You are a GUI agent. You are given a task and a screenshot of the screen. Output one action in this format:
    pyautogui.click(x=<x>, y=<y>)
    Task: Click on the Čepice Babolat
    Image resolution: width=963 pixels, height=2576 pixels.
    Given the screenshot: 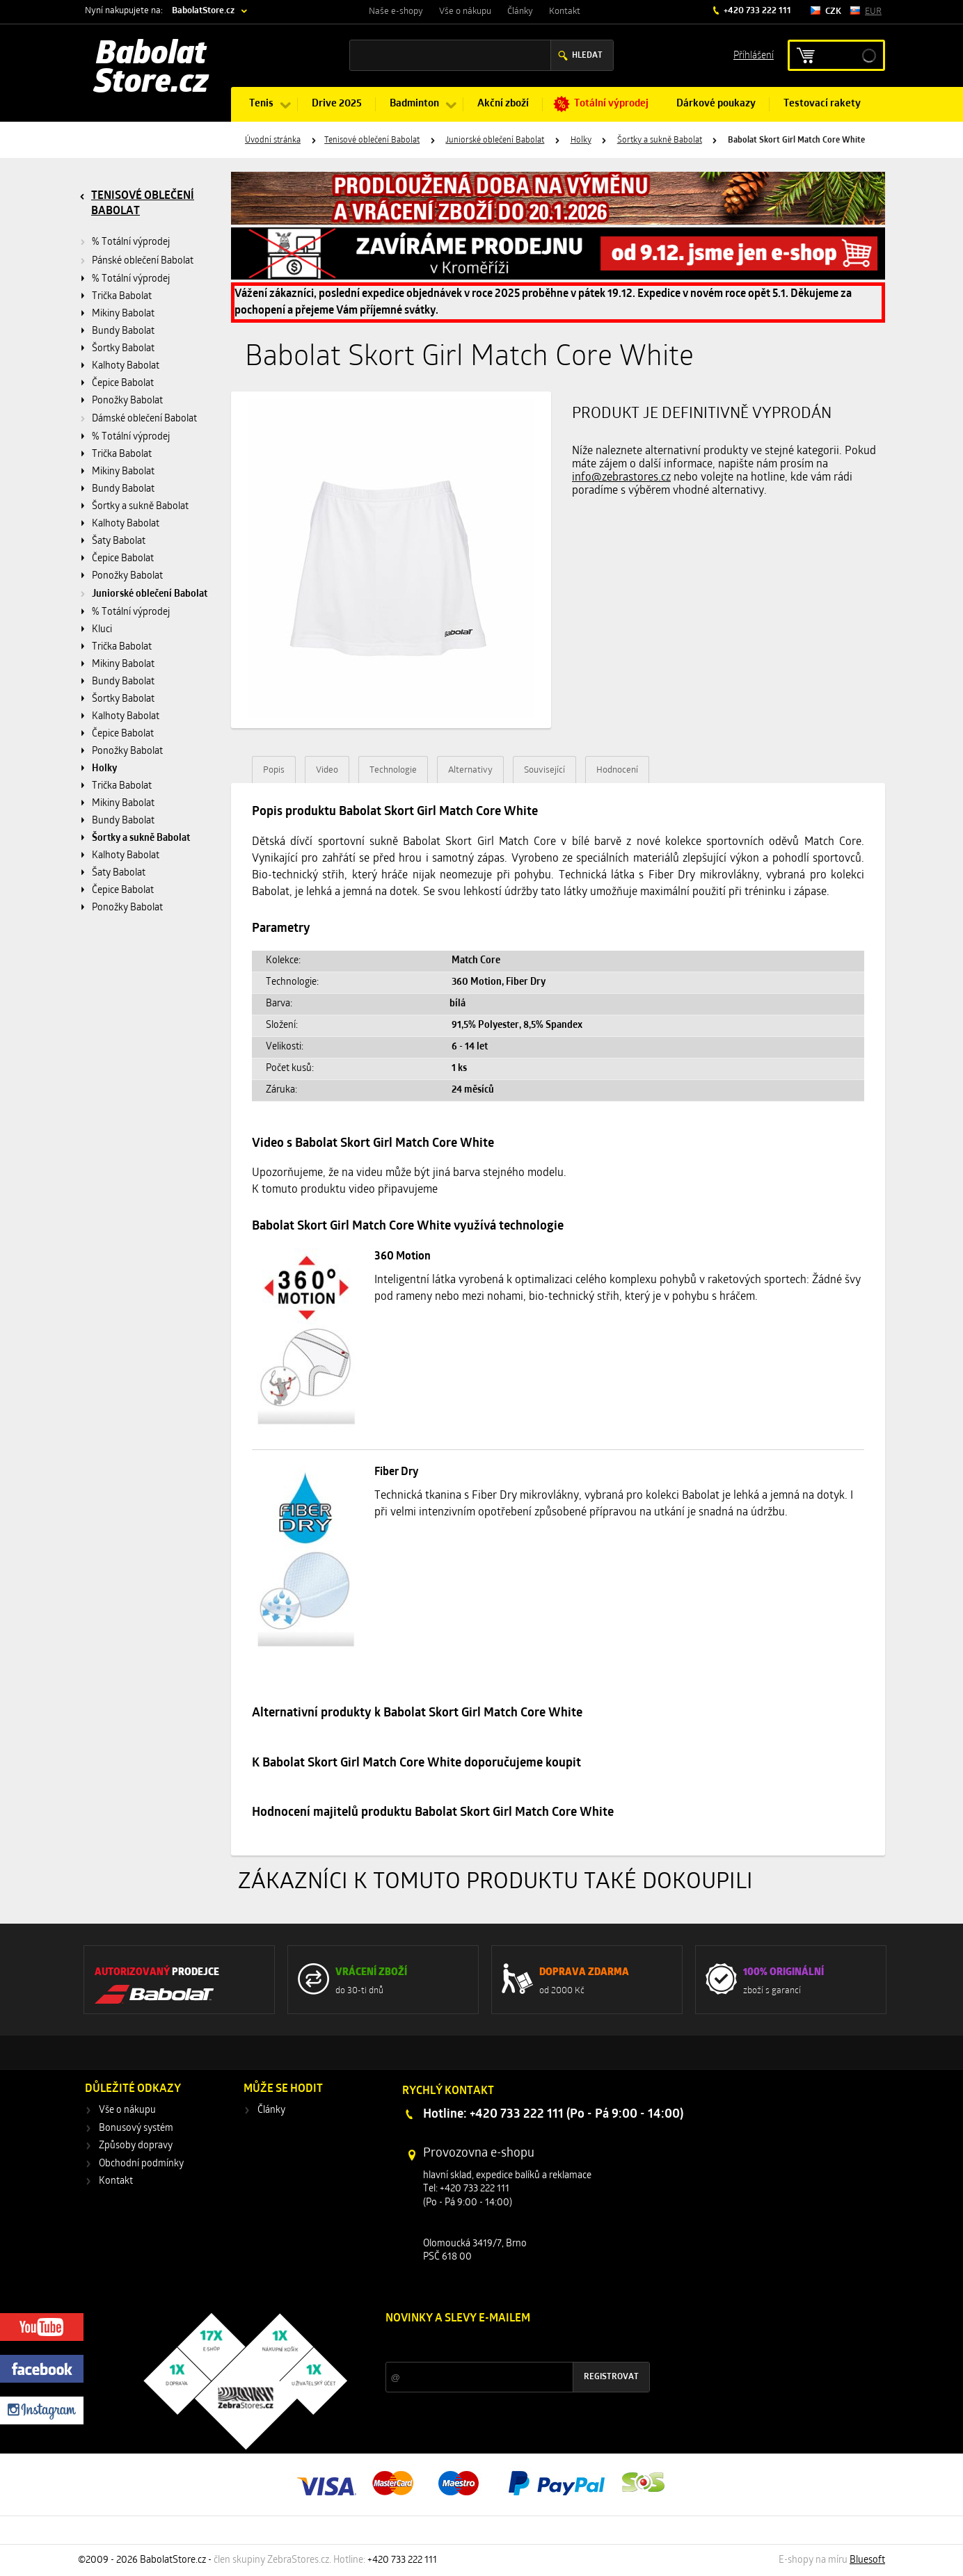 What is the action you would take?
    pyautogui.click(x=123, y=383)
    